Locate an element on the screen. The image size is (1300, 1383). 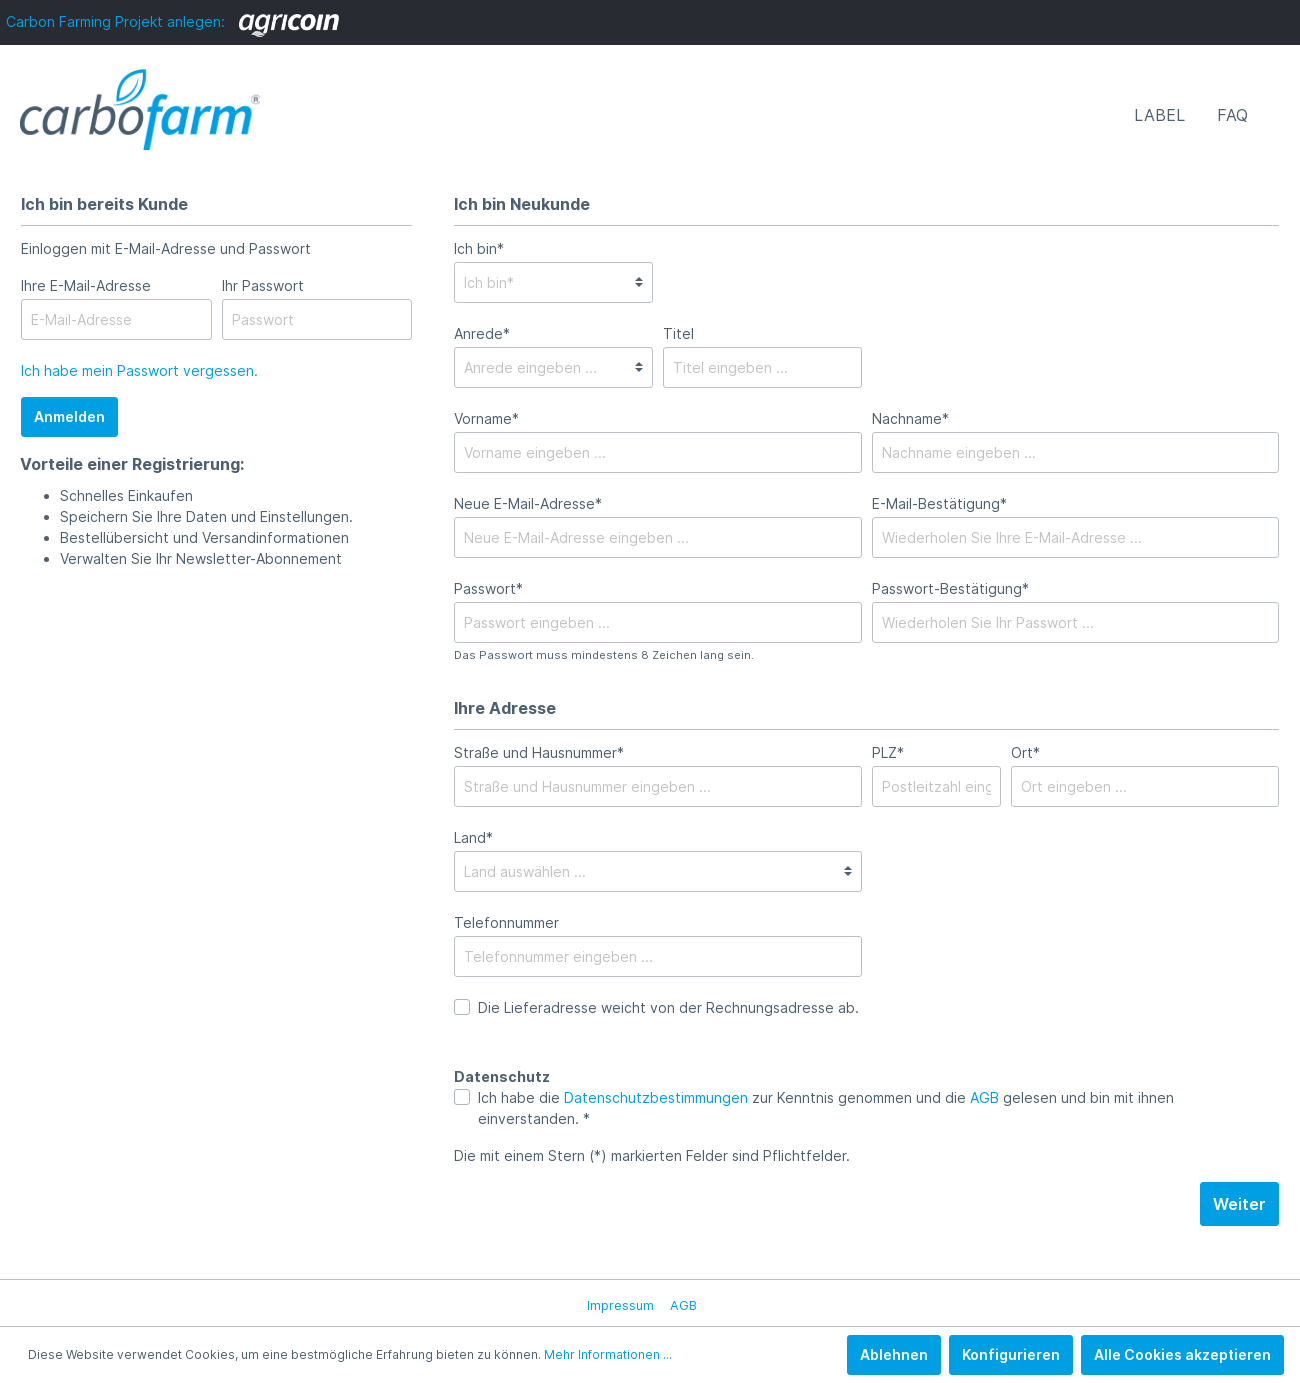
Ort* is located at coordinates (1025, 752).